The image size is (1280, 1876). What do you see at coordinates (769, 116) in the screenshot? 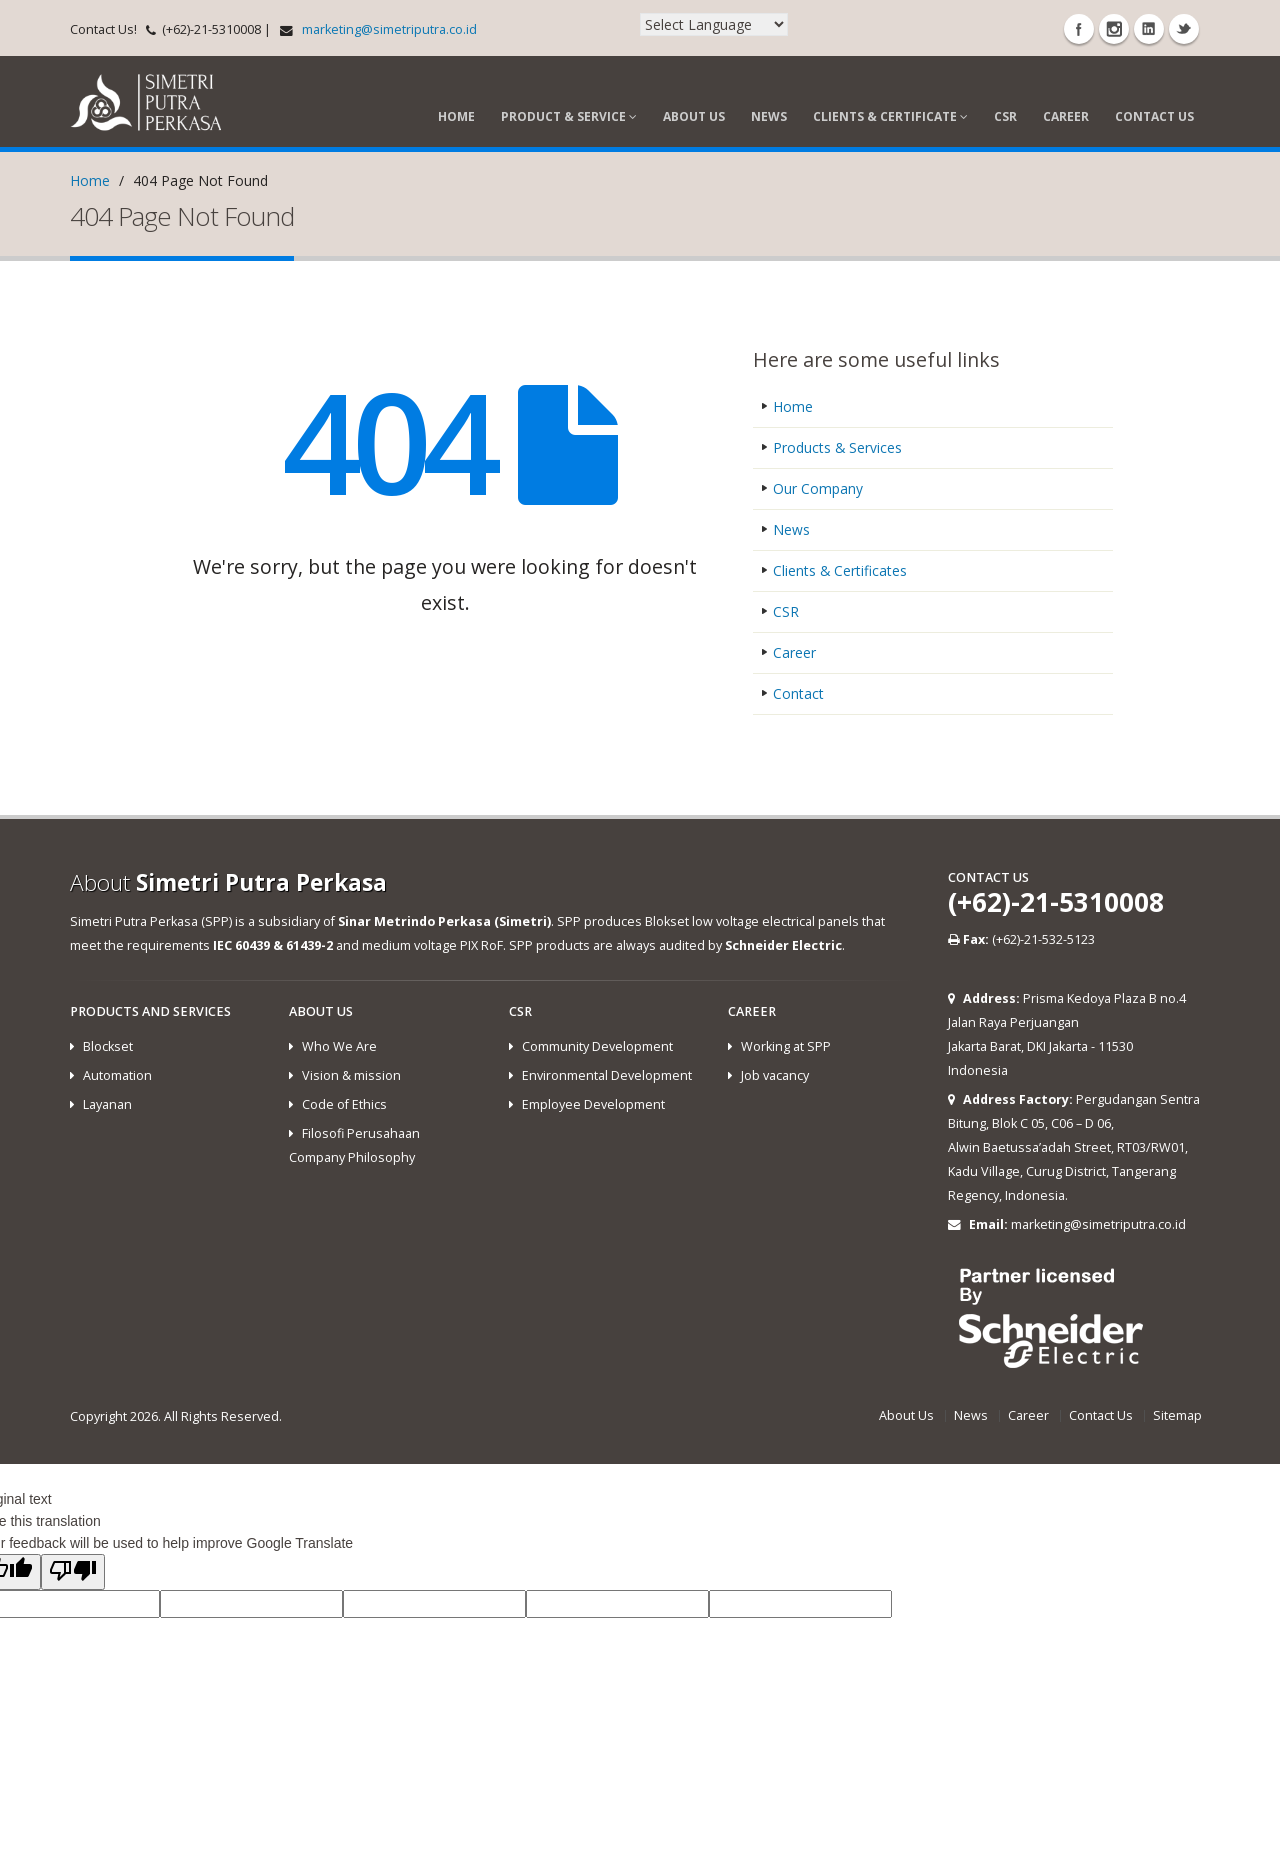
I see `News` at bounding box center [769, 116].